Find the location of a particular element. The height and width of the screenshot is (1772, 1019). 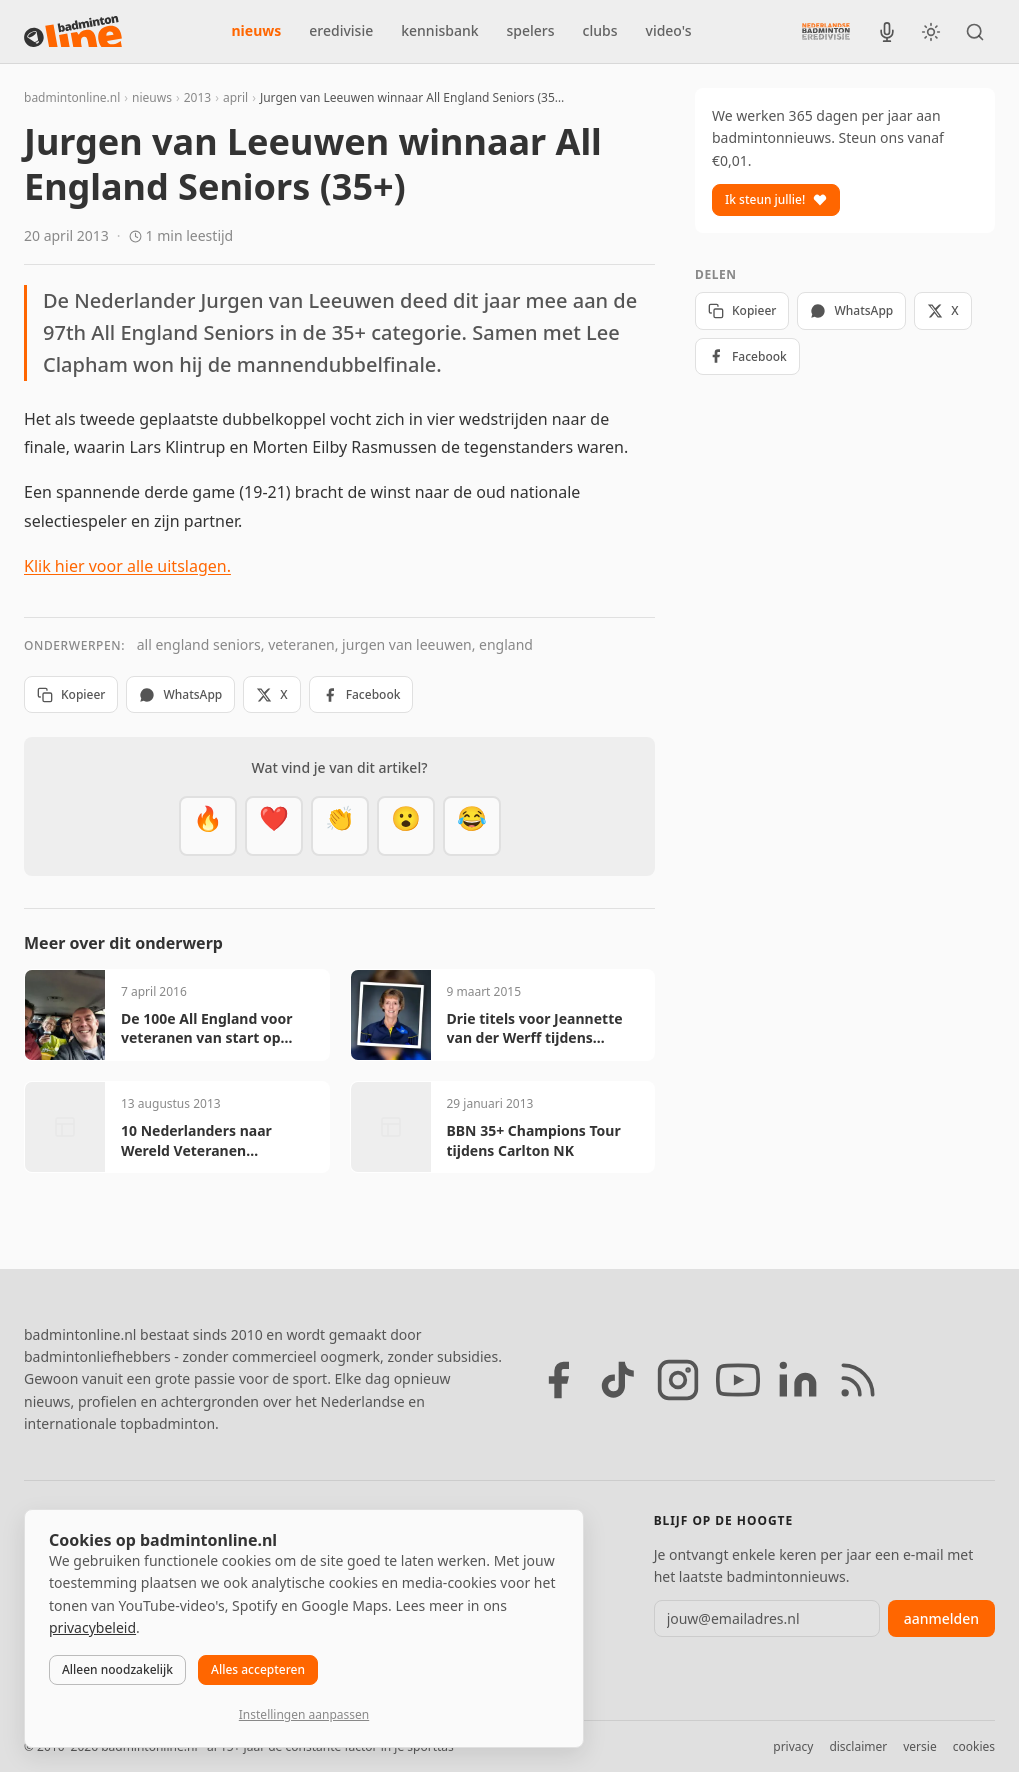

[Nederlandse Badminton Eredivisie] is located at coordinates (826, 31).